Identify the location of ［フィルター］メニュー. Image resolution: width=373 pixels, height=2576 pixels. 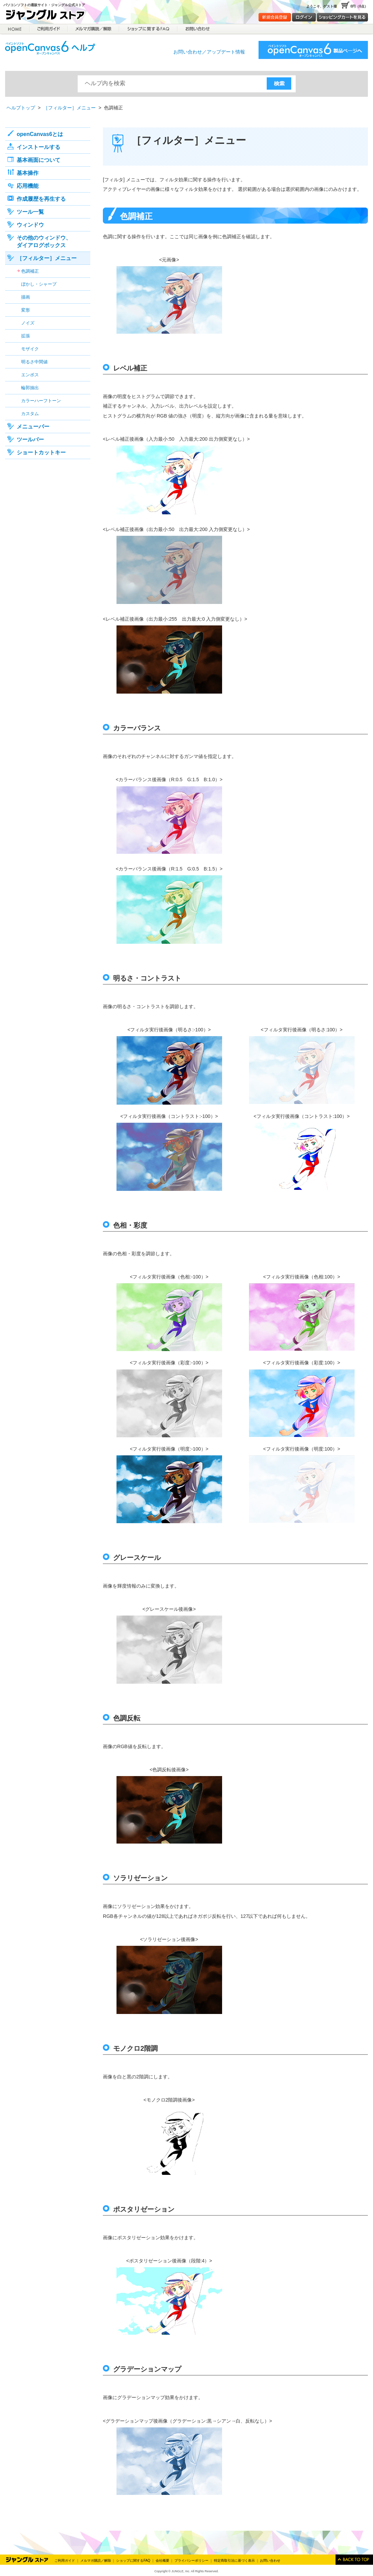
(69, 107).